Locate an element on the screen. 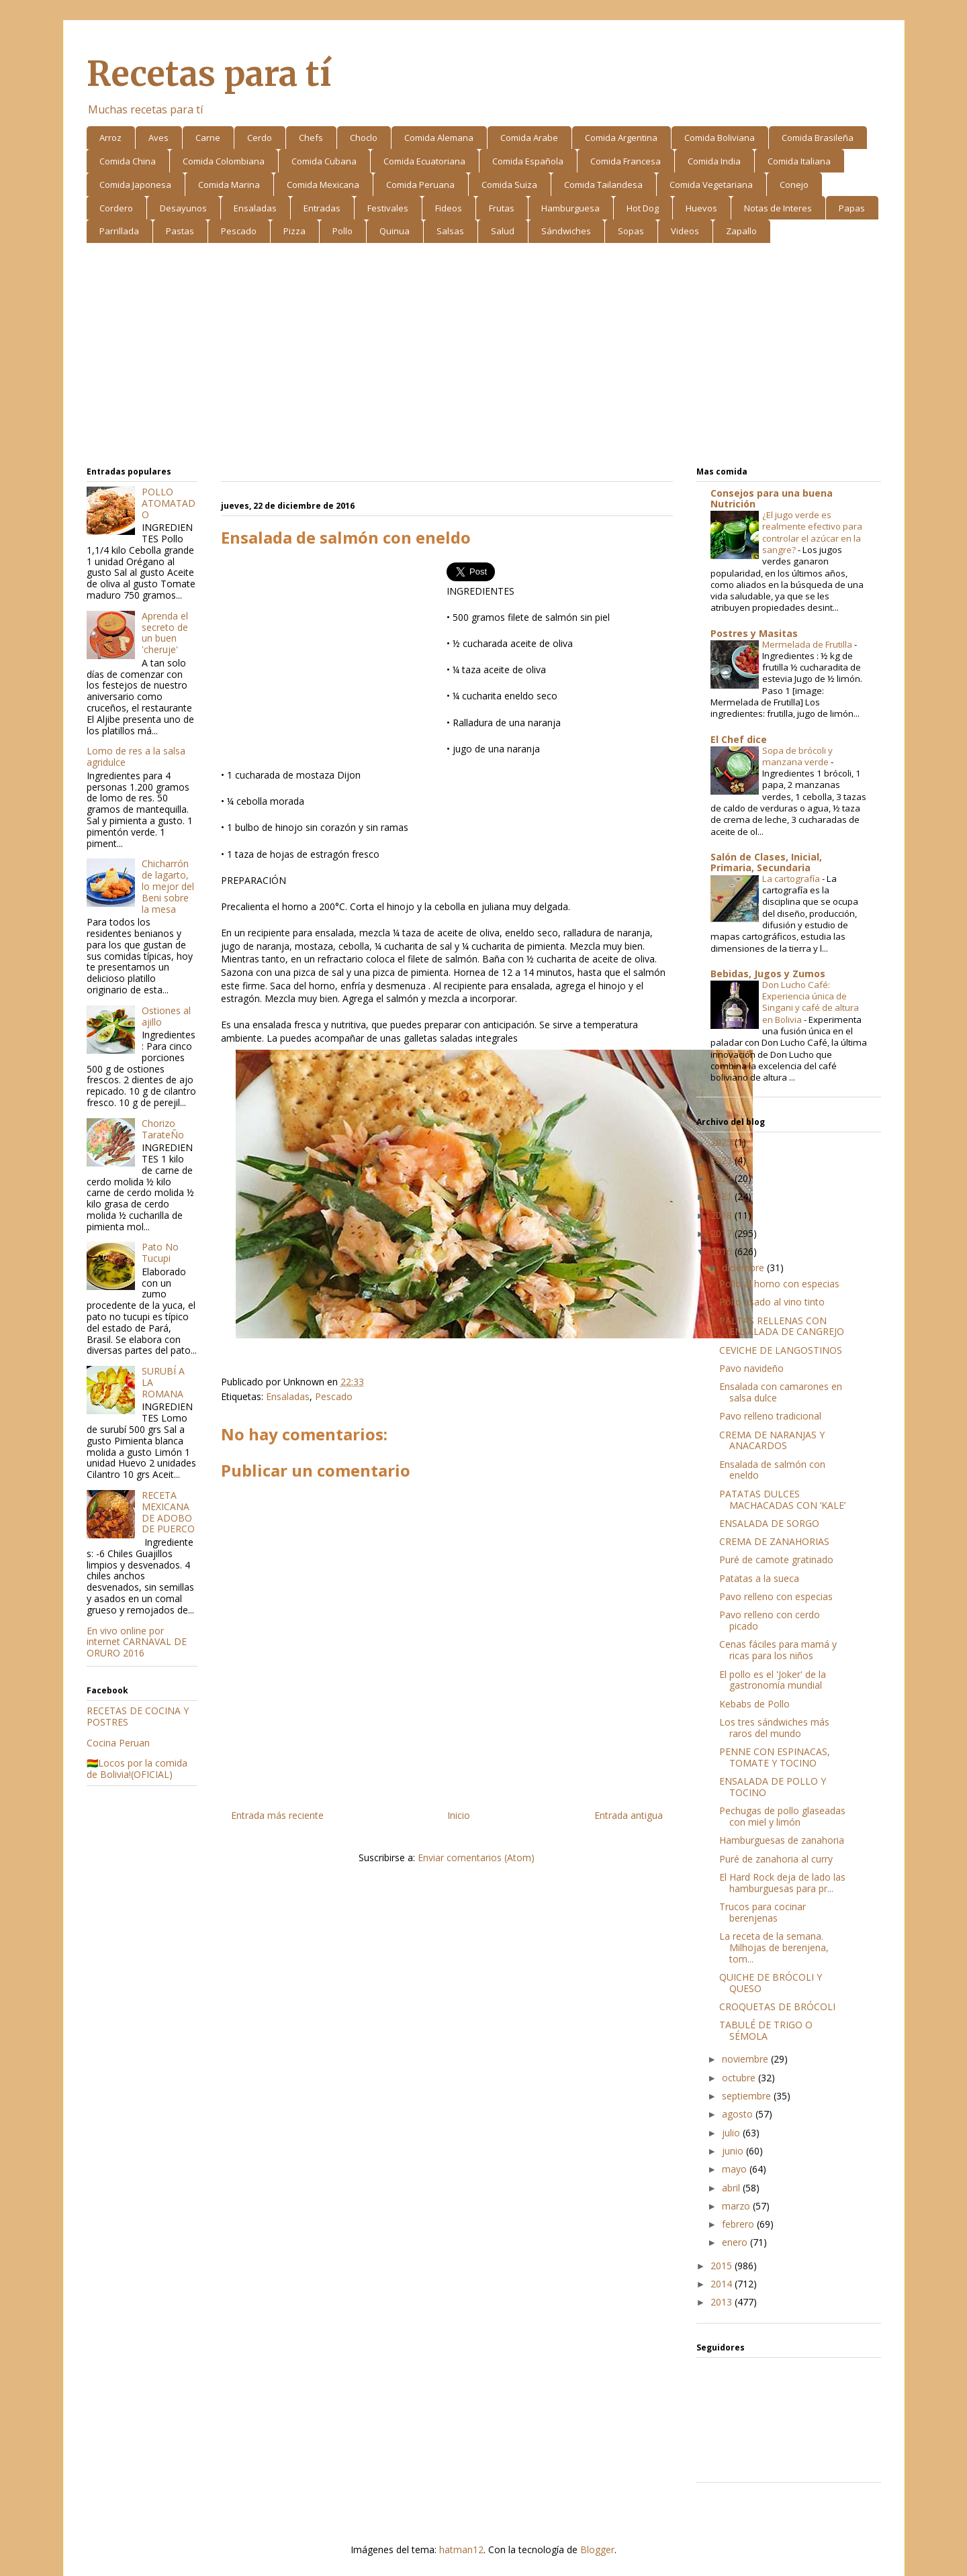 This screenshot has height=2576, width=967. Cenas fáciles para mamá y ricas para los niños is located at coordinates (778, 1650).